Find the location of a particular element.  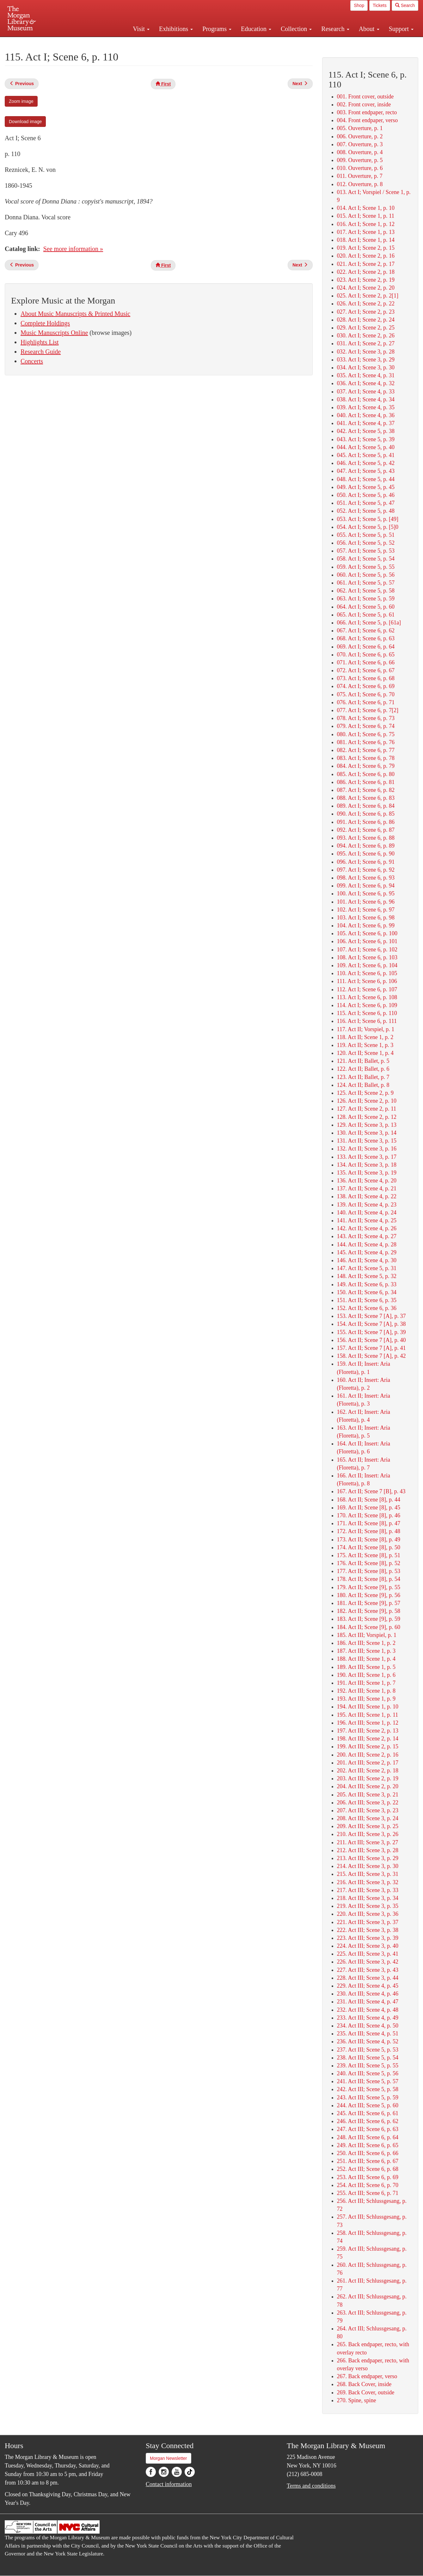

117. Act II; Vorspiel, p. 1 is located at coordinates (366, 1029).